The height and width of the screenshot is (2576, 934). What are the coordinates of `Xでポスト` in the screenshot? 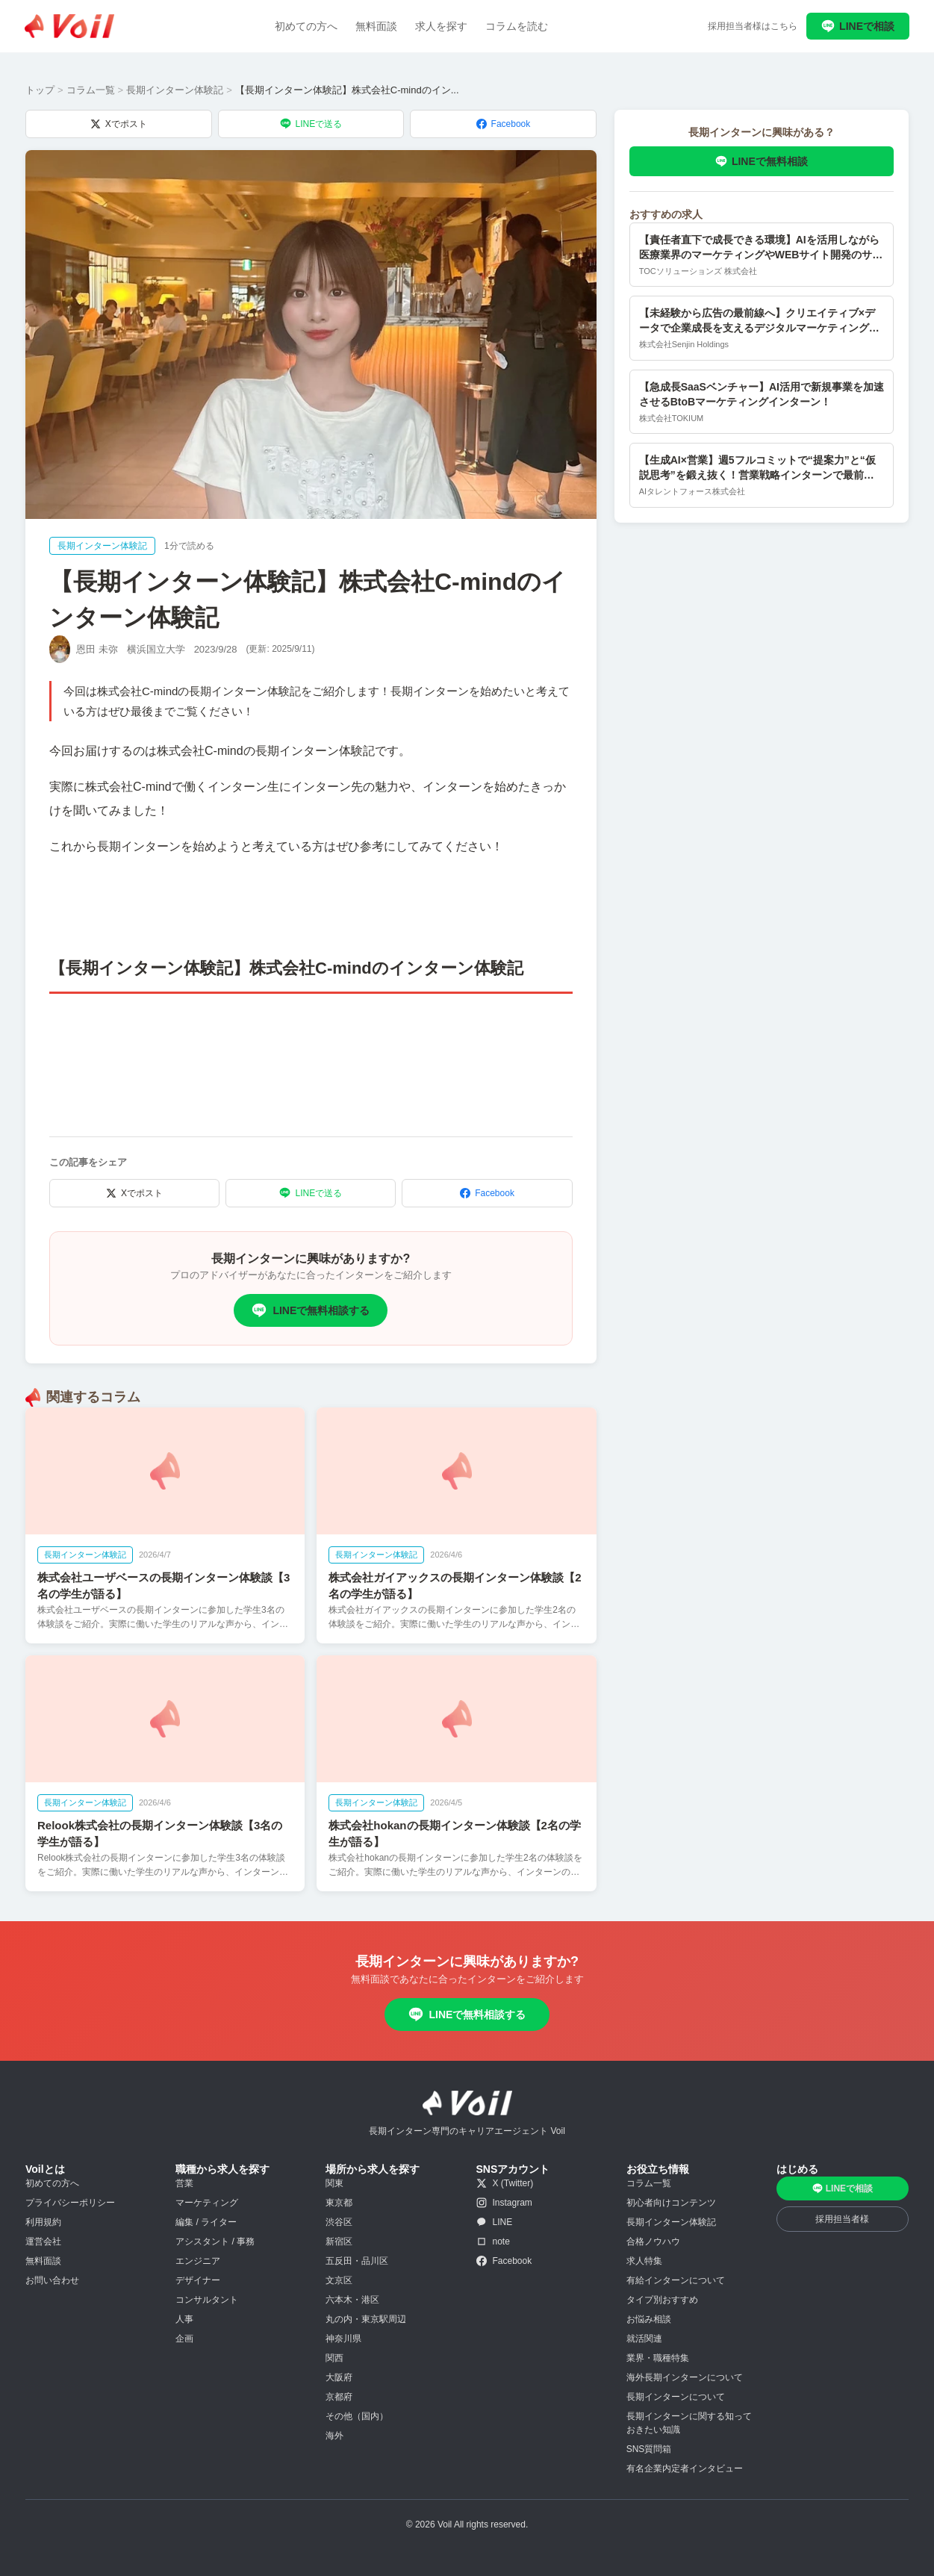 It's located at (118, 124).